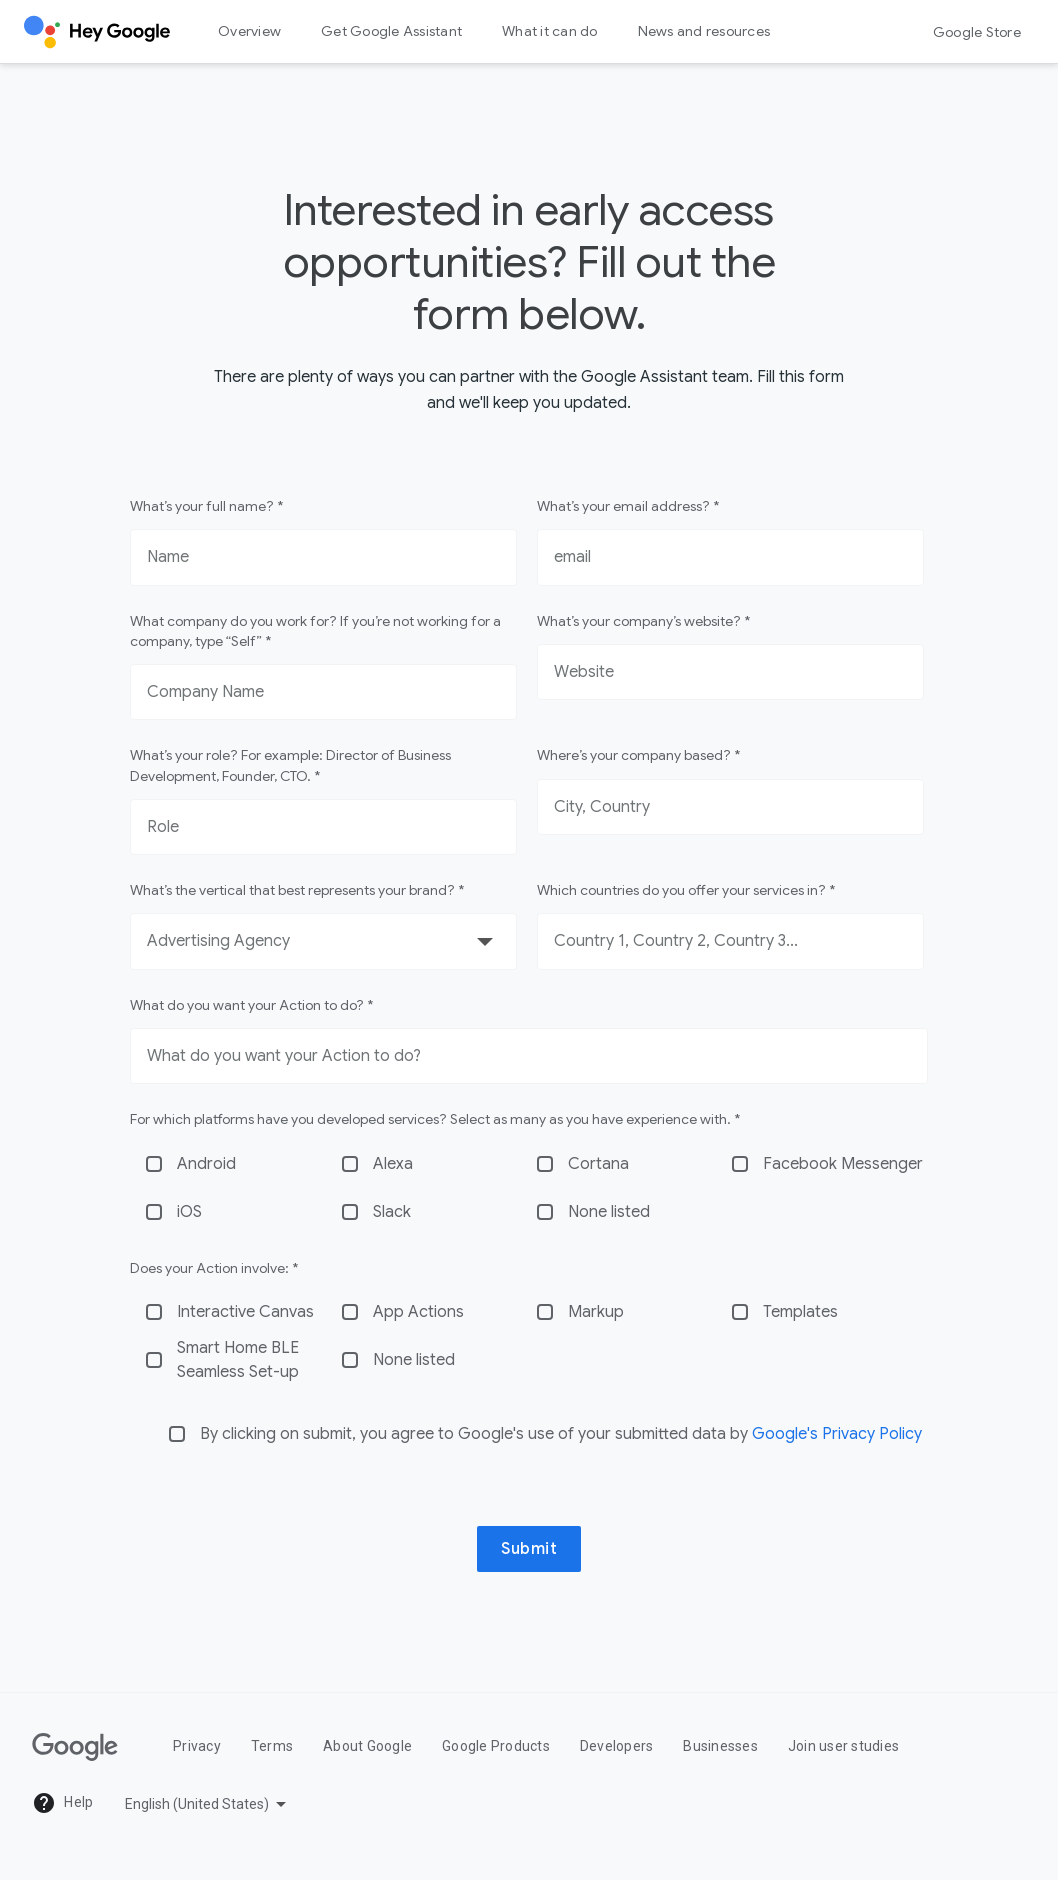 The height and width of the screenshot is (1880, 1058). I want to click on Terms, so click(272, 1746).